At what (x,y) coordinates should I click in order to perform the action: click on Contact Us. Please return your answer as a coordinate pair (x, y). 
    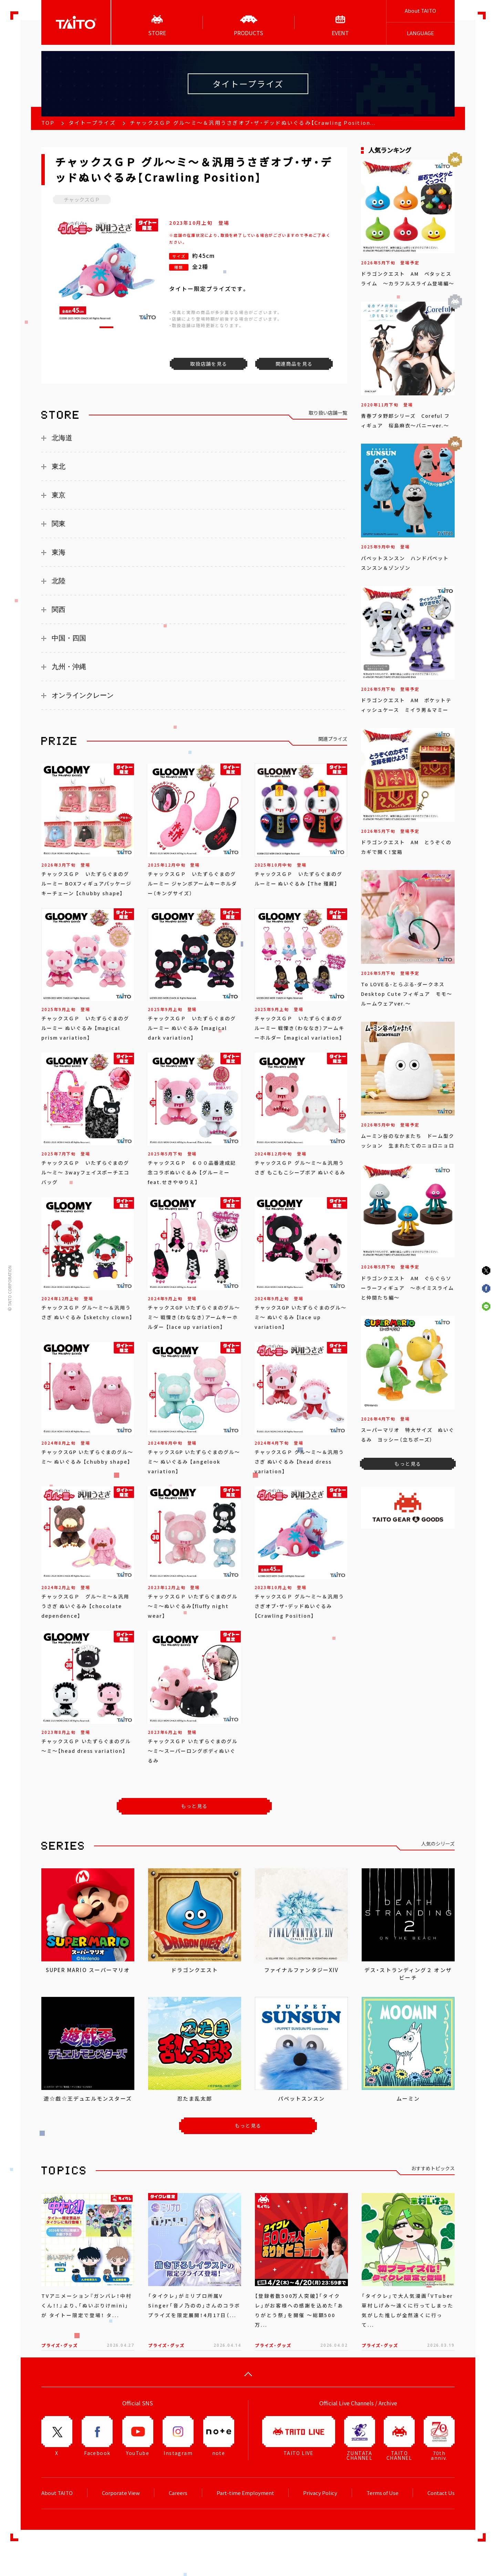
    Looking at the image, I should click on (441, 2493).